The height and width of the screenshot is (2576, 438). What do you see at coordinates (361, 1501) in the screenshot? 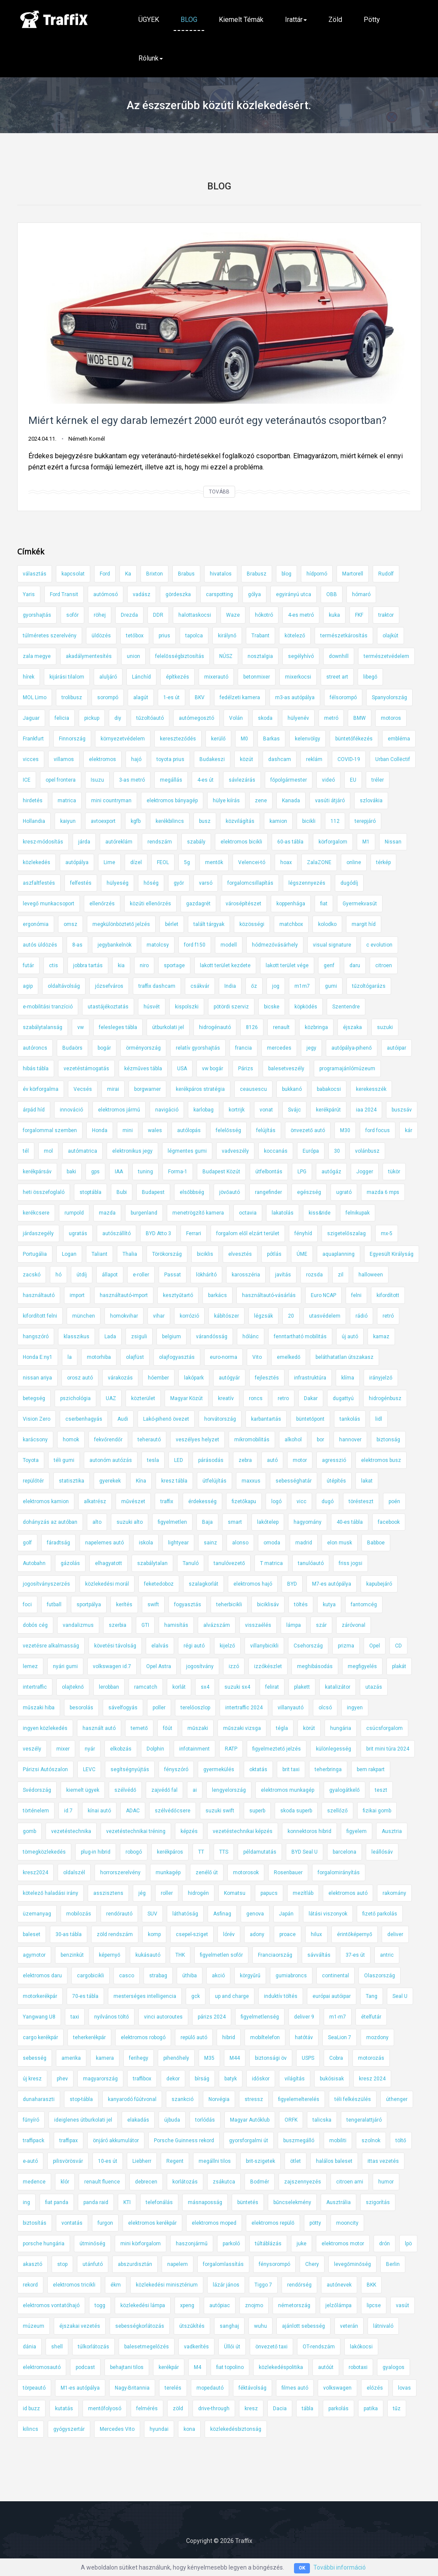
I see `törésteszt` at bounding box center [361, 1501].